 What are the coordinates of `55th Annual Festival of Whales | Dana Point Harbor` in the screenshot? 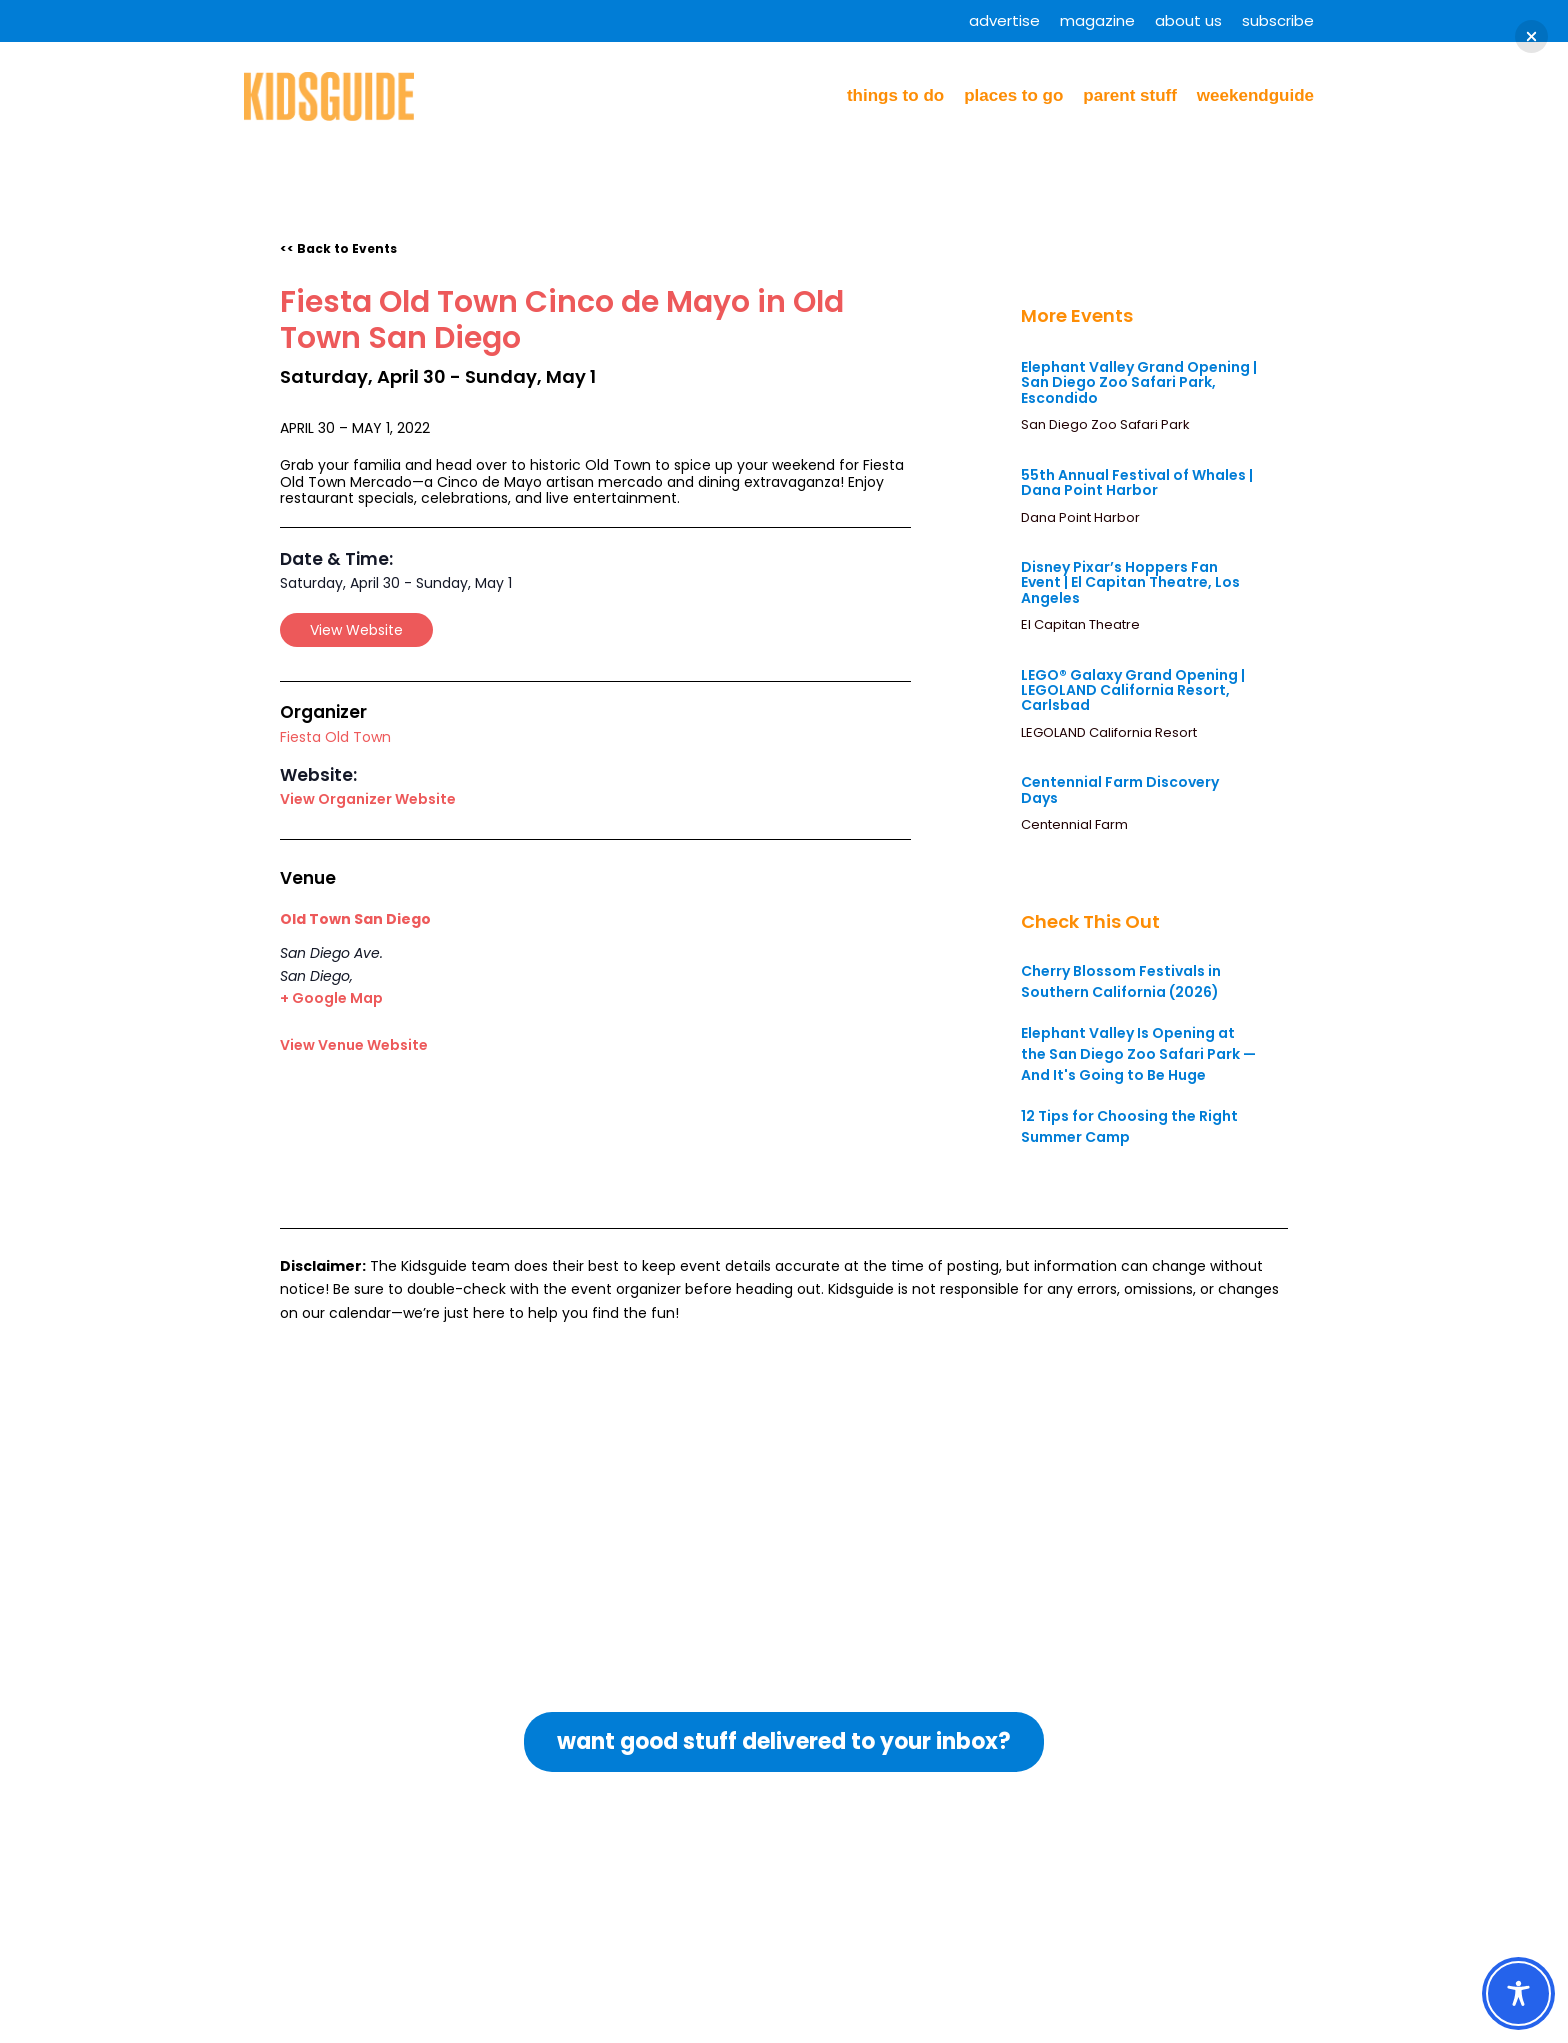 It's located at (1137, 482).